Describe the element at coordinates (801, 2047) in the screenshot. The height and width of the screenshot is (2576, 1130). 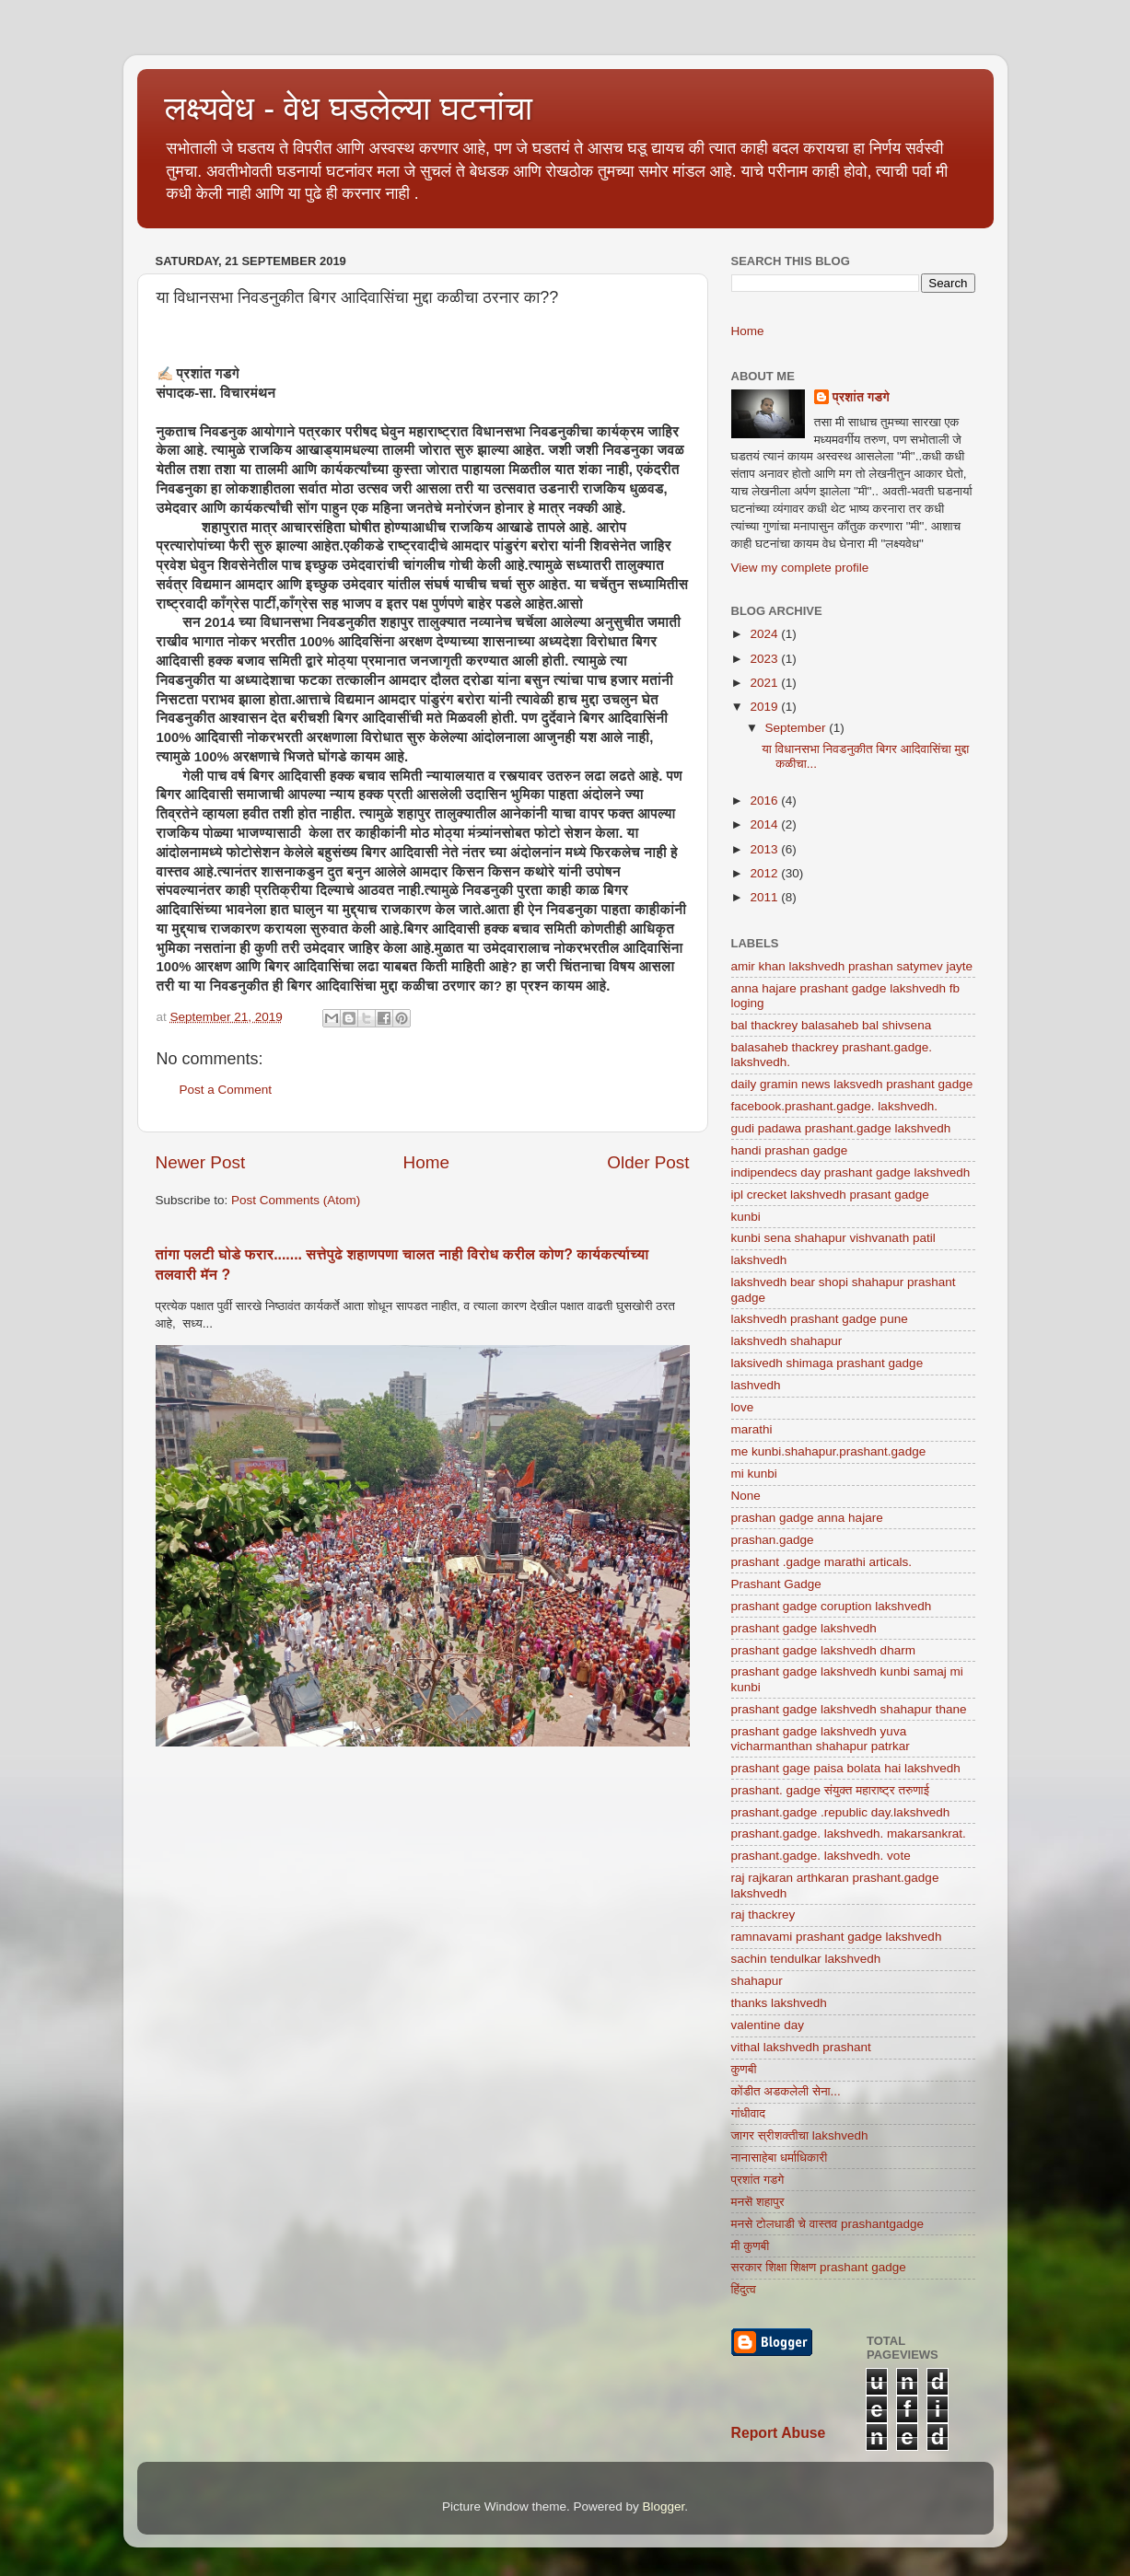
I see `vithal lakshvedh prashant` at that location.